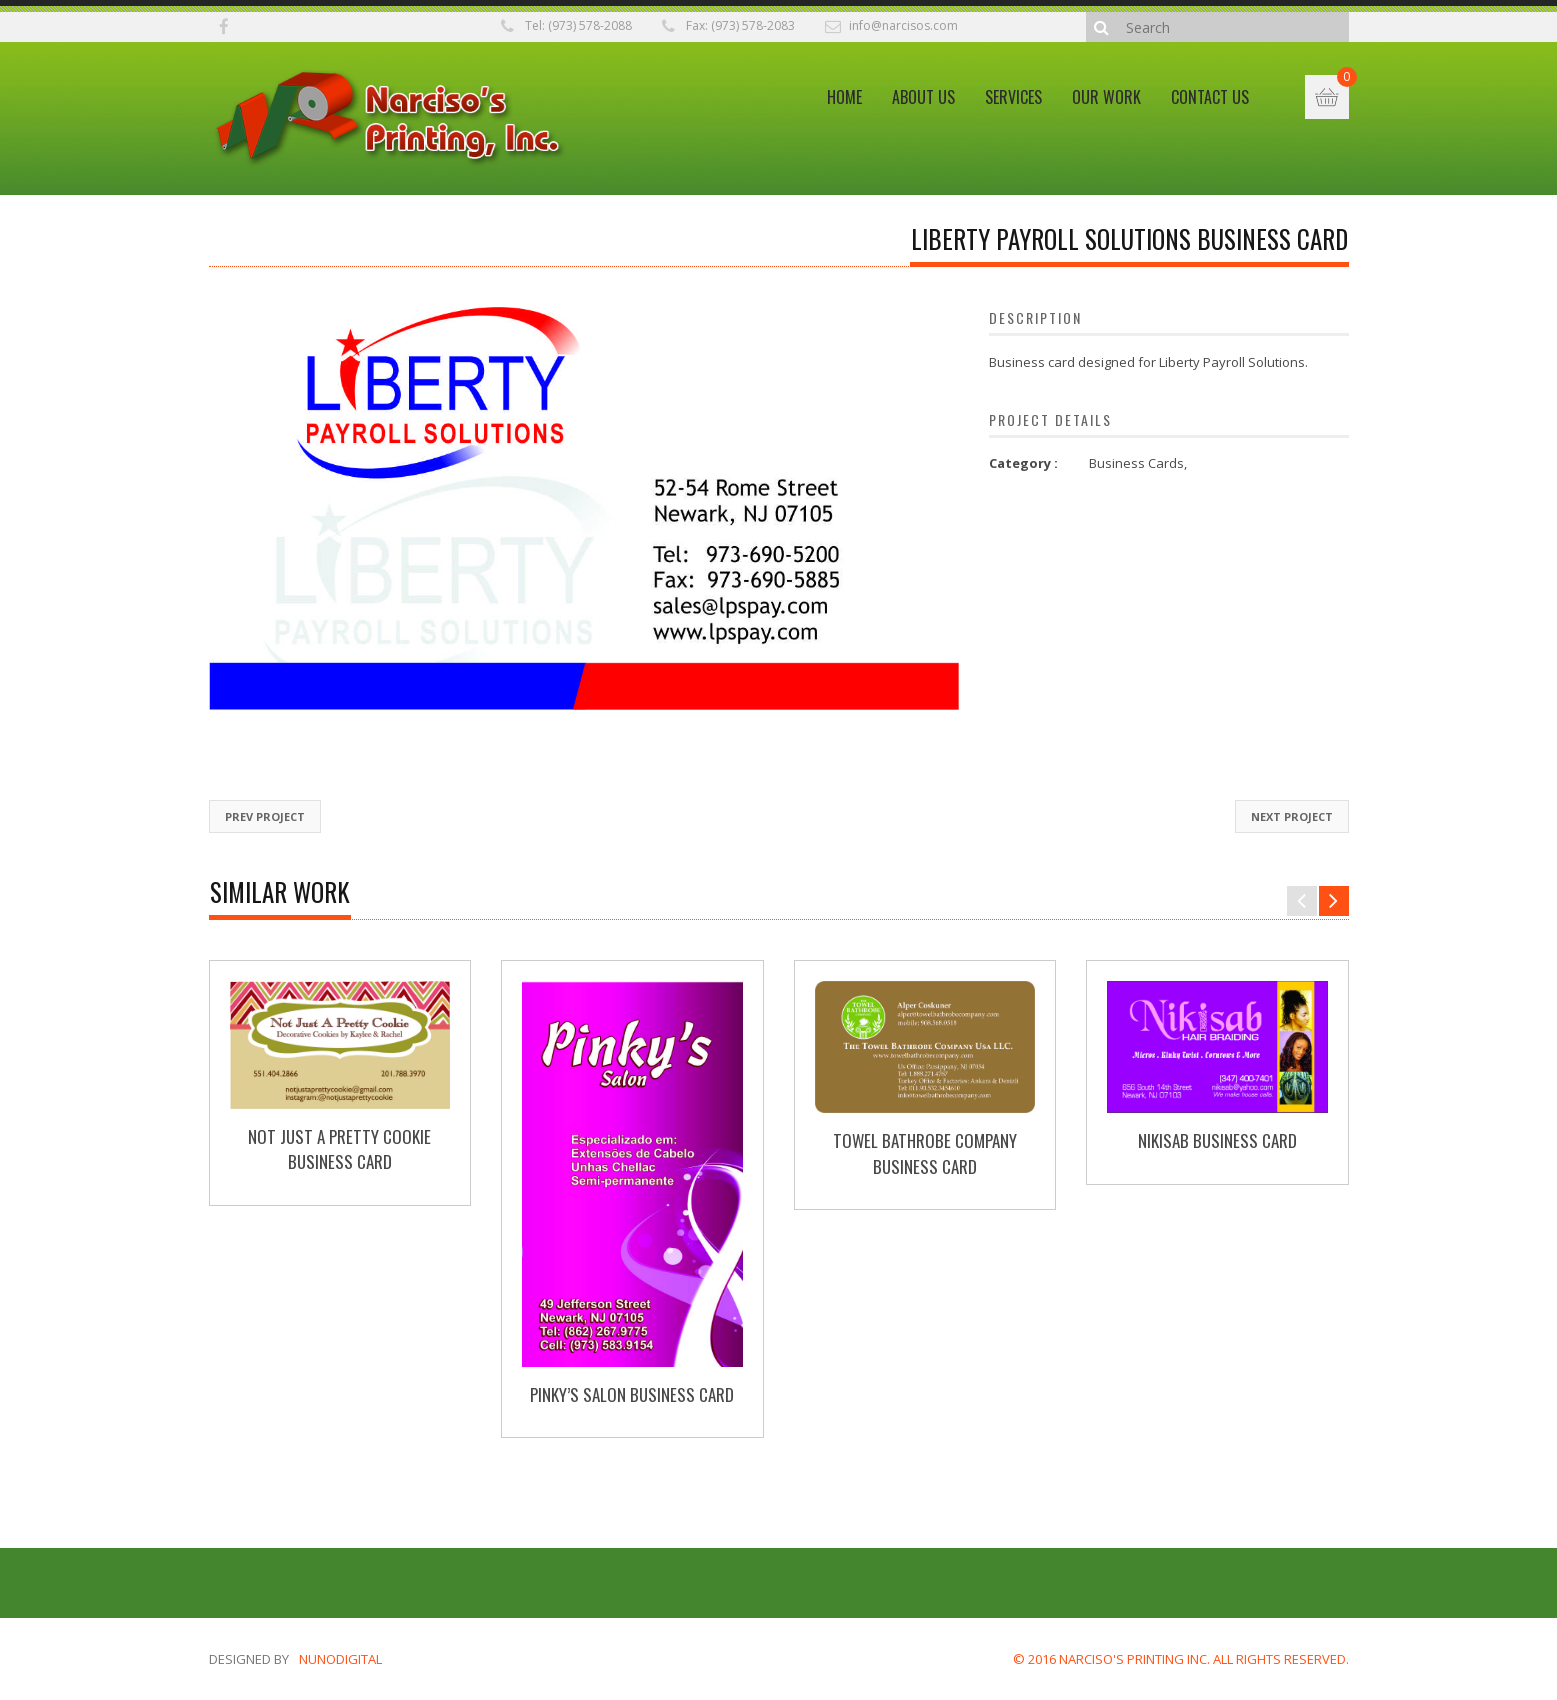  I want to click on info@narcisos.com, so click(903, 25).